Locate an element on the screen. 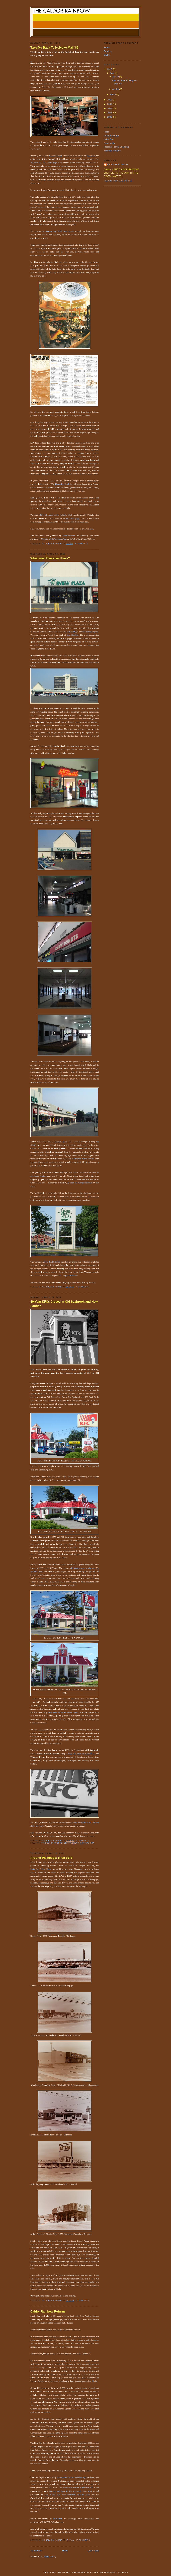 The width and height of the screenshot is (171, 2576). a long-old timer on Enfield St. is located at coordinates (80, 1753).